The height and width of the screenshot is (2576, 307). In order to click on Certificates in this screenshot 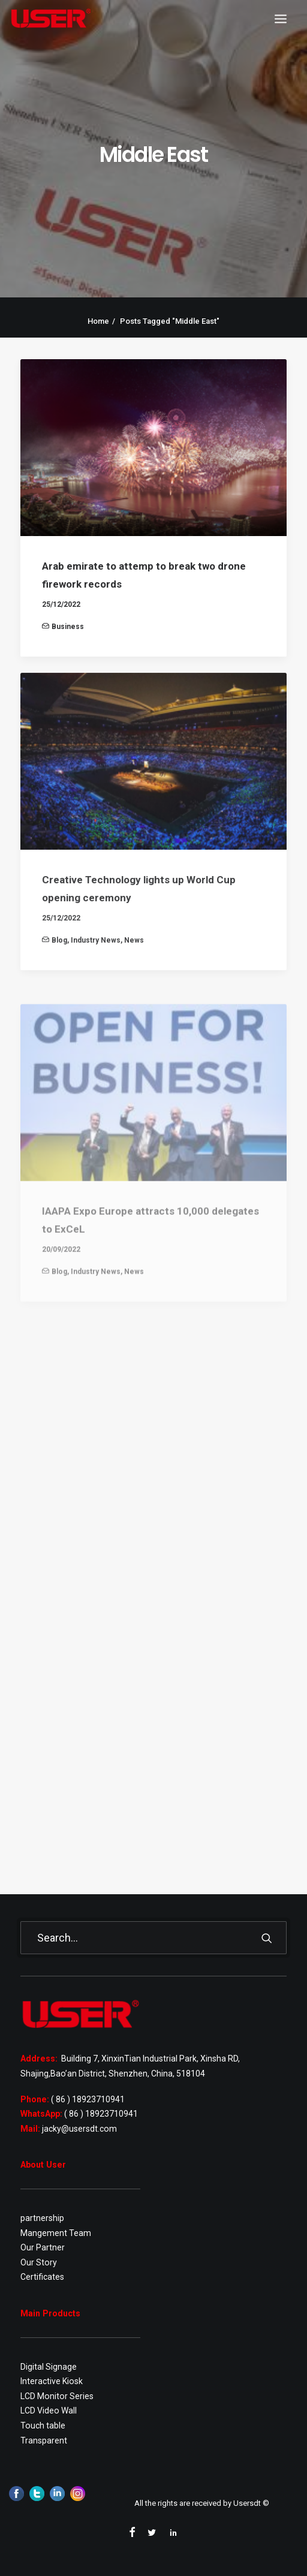, I will do `click(42, 2277)`.